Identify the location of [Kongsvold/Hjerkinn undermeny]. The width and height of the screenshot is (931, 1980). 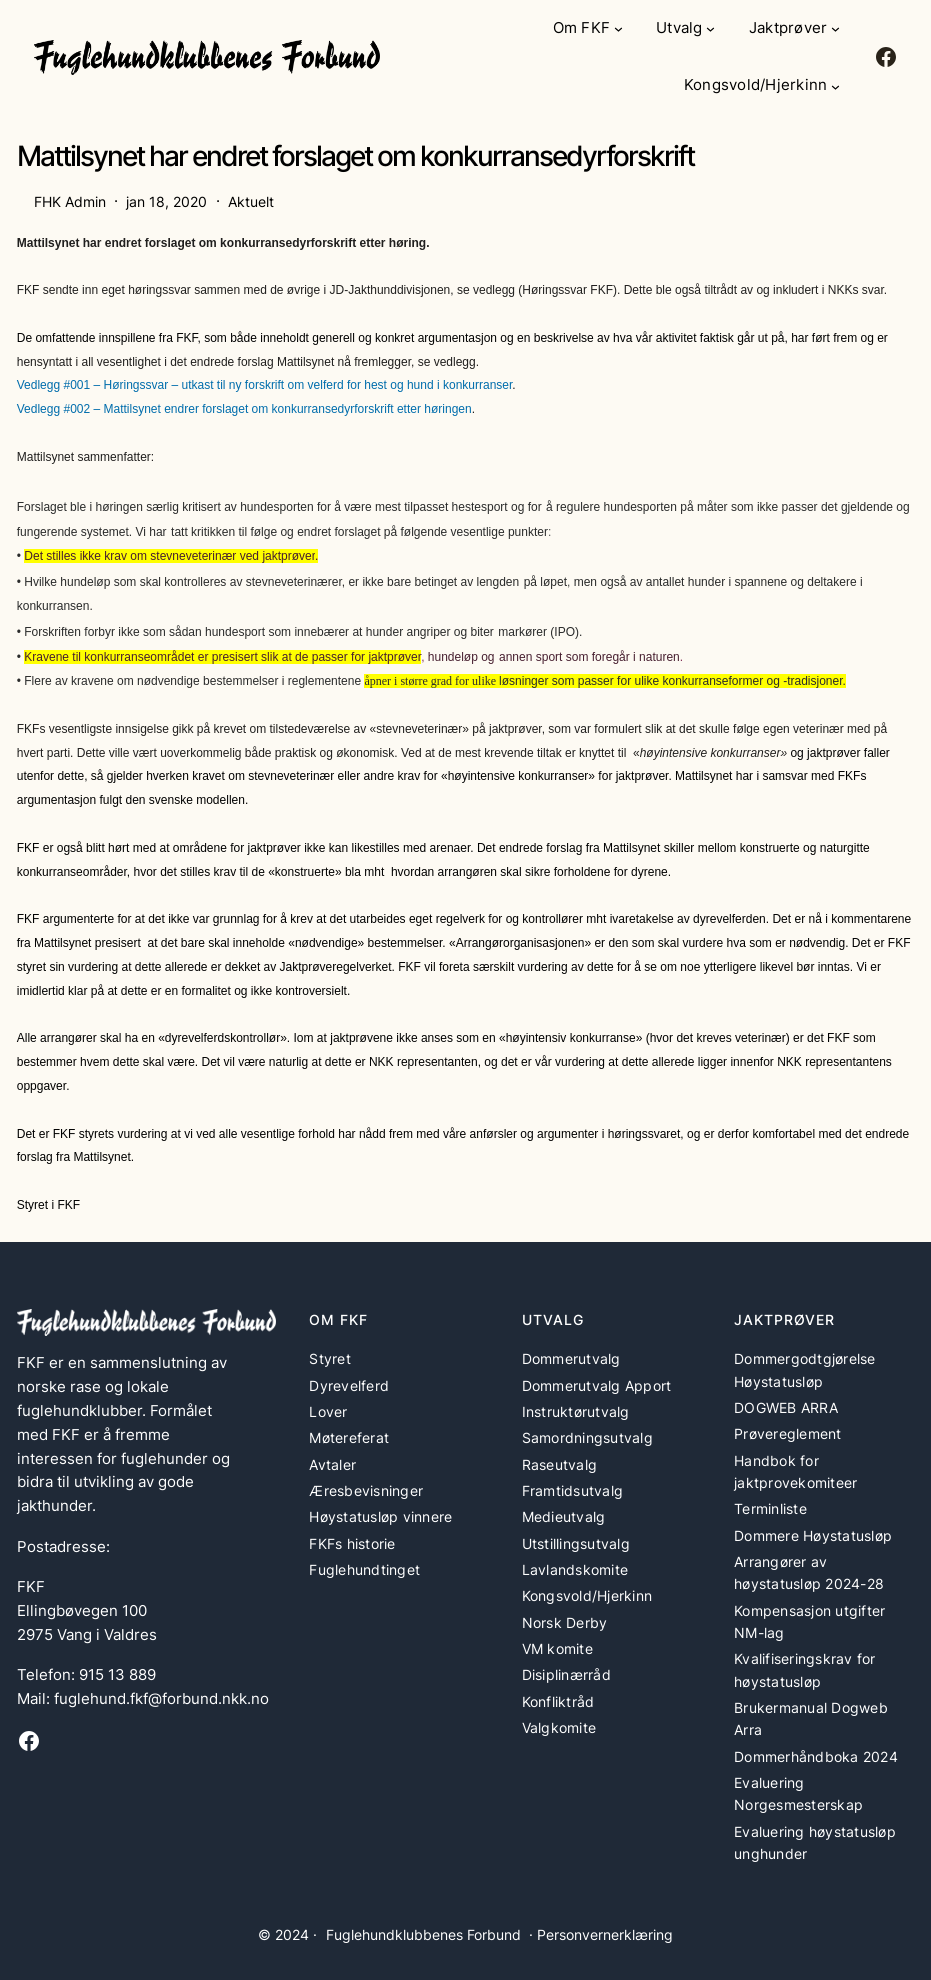
(835, 86).